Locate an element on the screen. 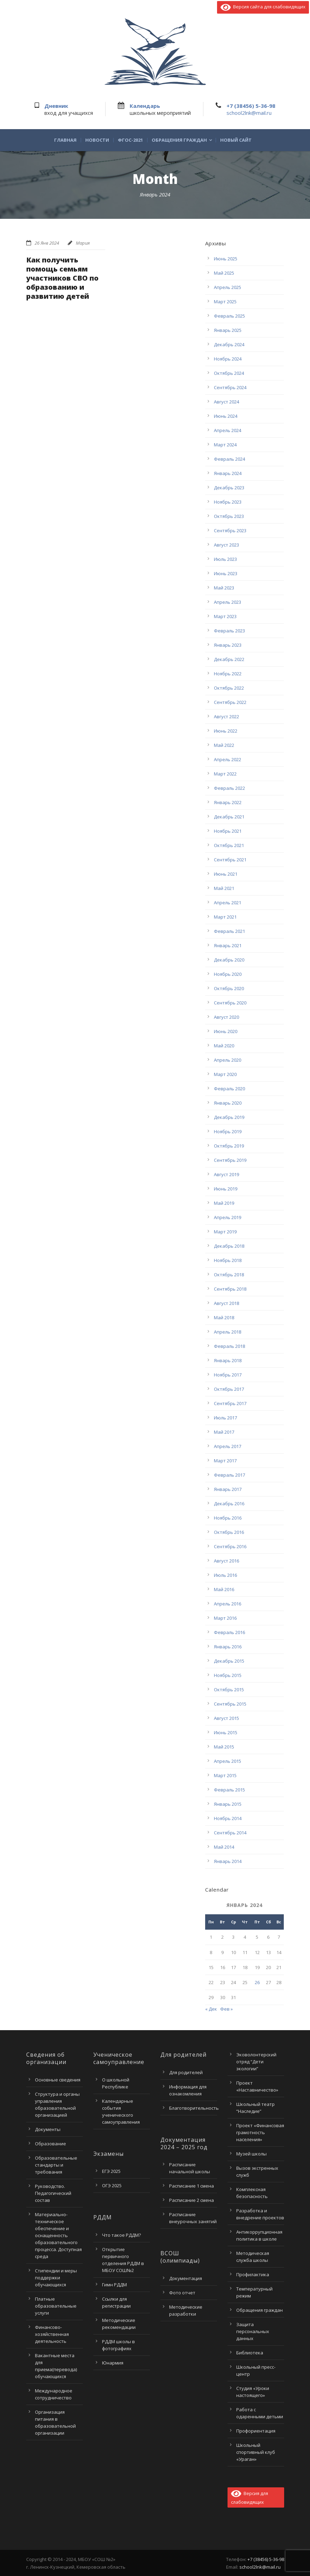 This screenshot has width=310, height=2576. Декабрь 2024 is located at coordinates (229, 344).